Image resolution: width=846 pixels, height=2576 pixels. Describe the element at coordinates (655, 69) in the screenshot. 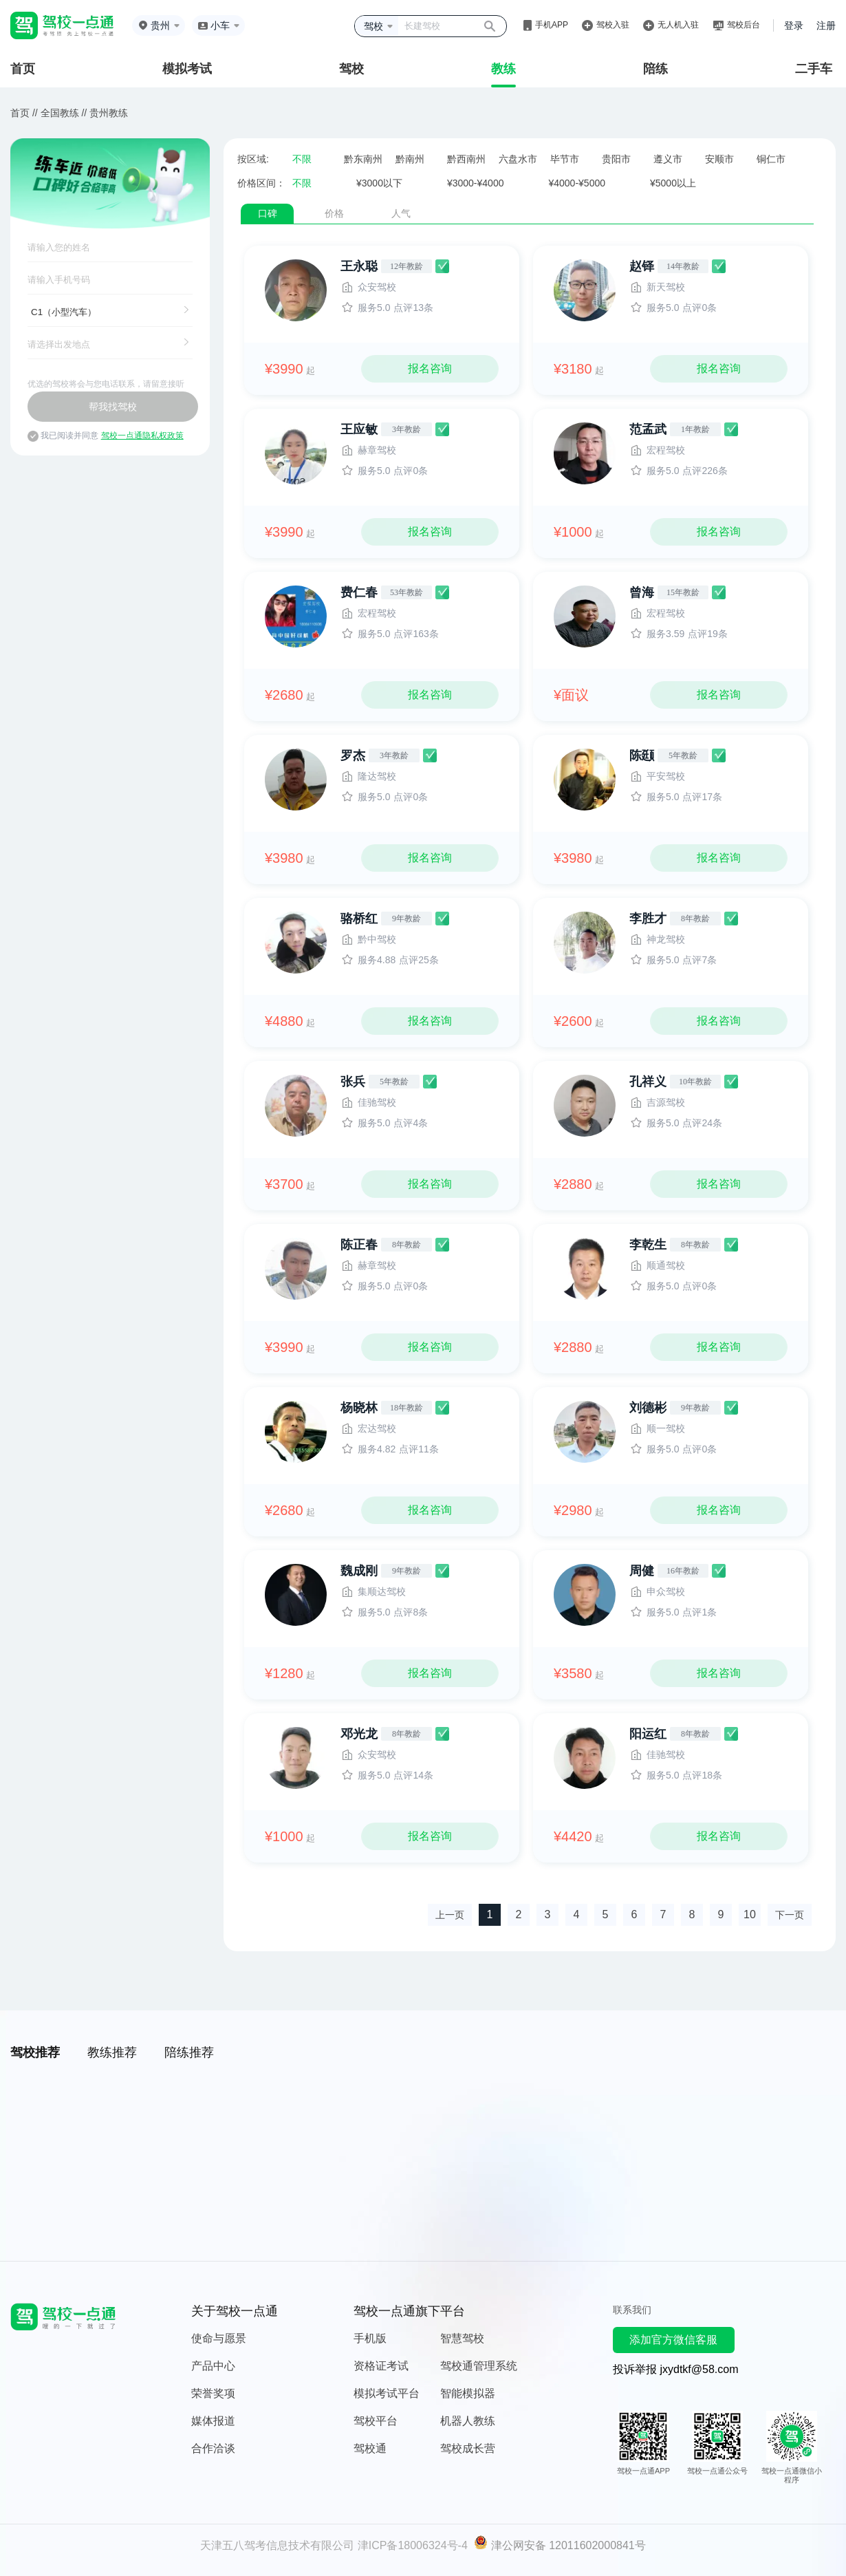

I see `陪练` at that location.